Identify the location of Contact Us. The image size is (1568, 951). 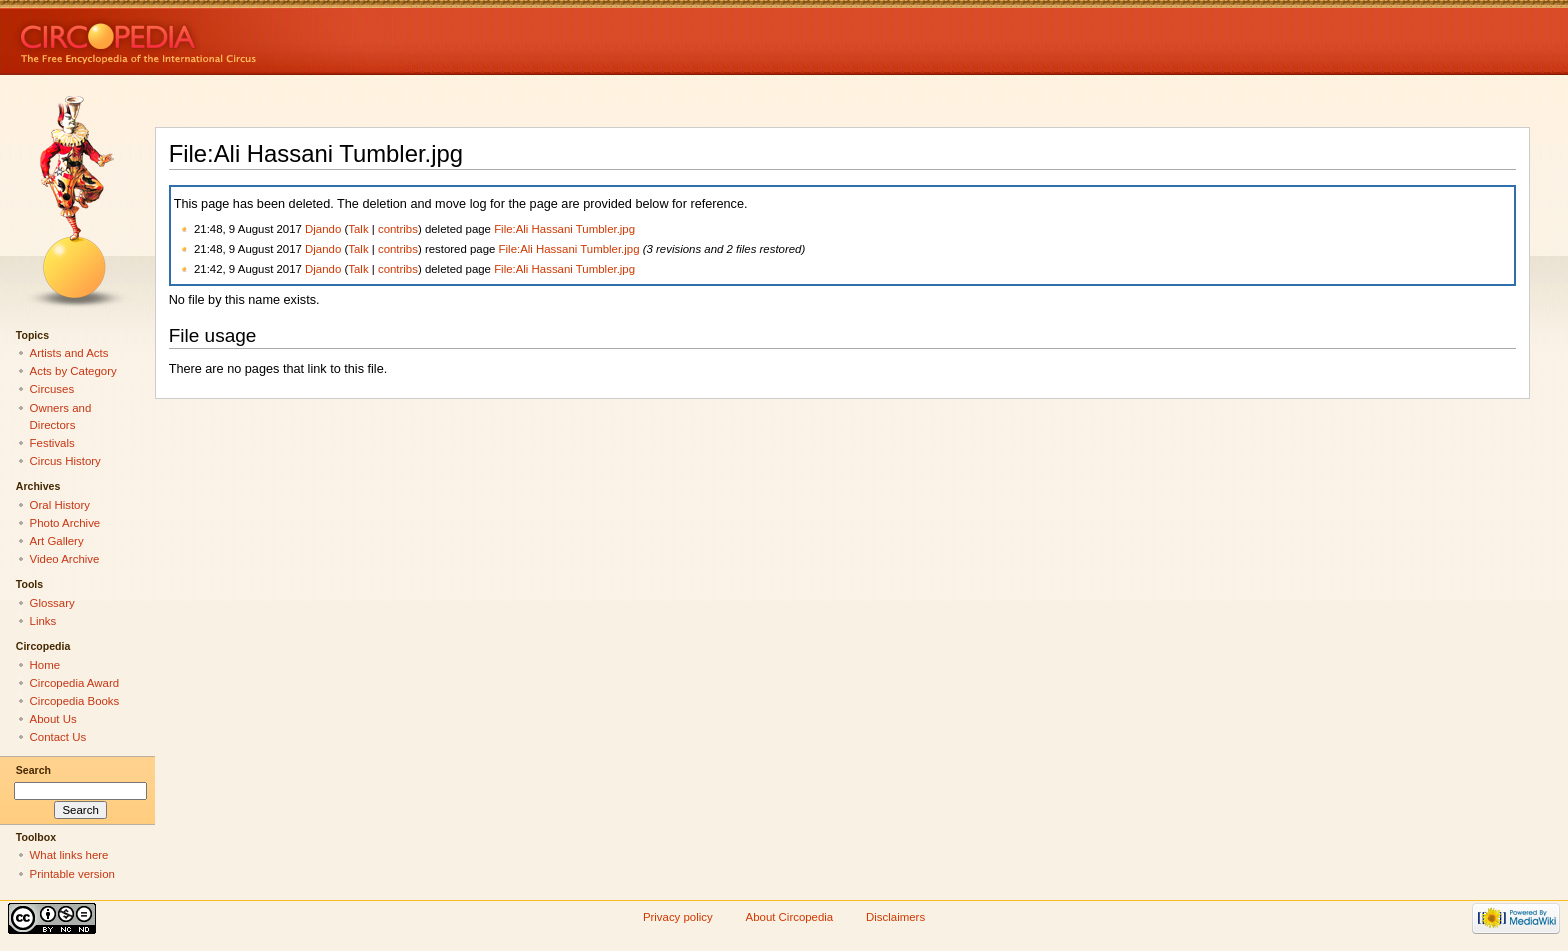
(58, 737).